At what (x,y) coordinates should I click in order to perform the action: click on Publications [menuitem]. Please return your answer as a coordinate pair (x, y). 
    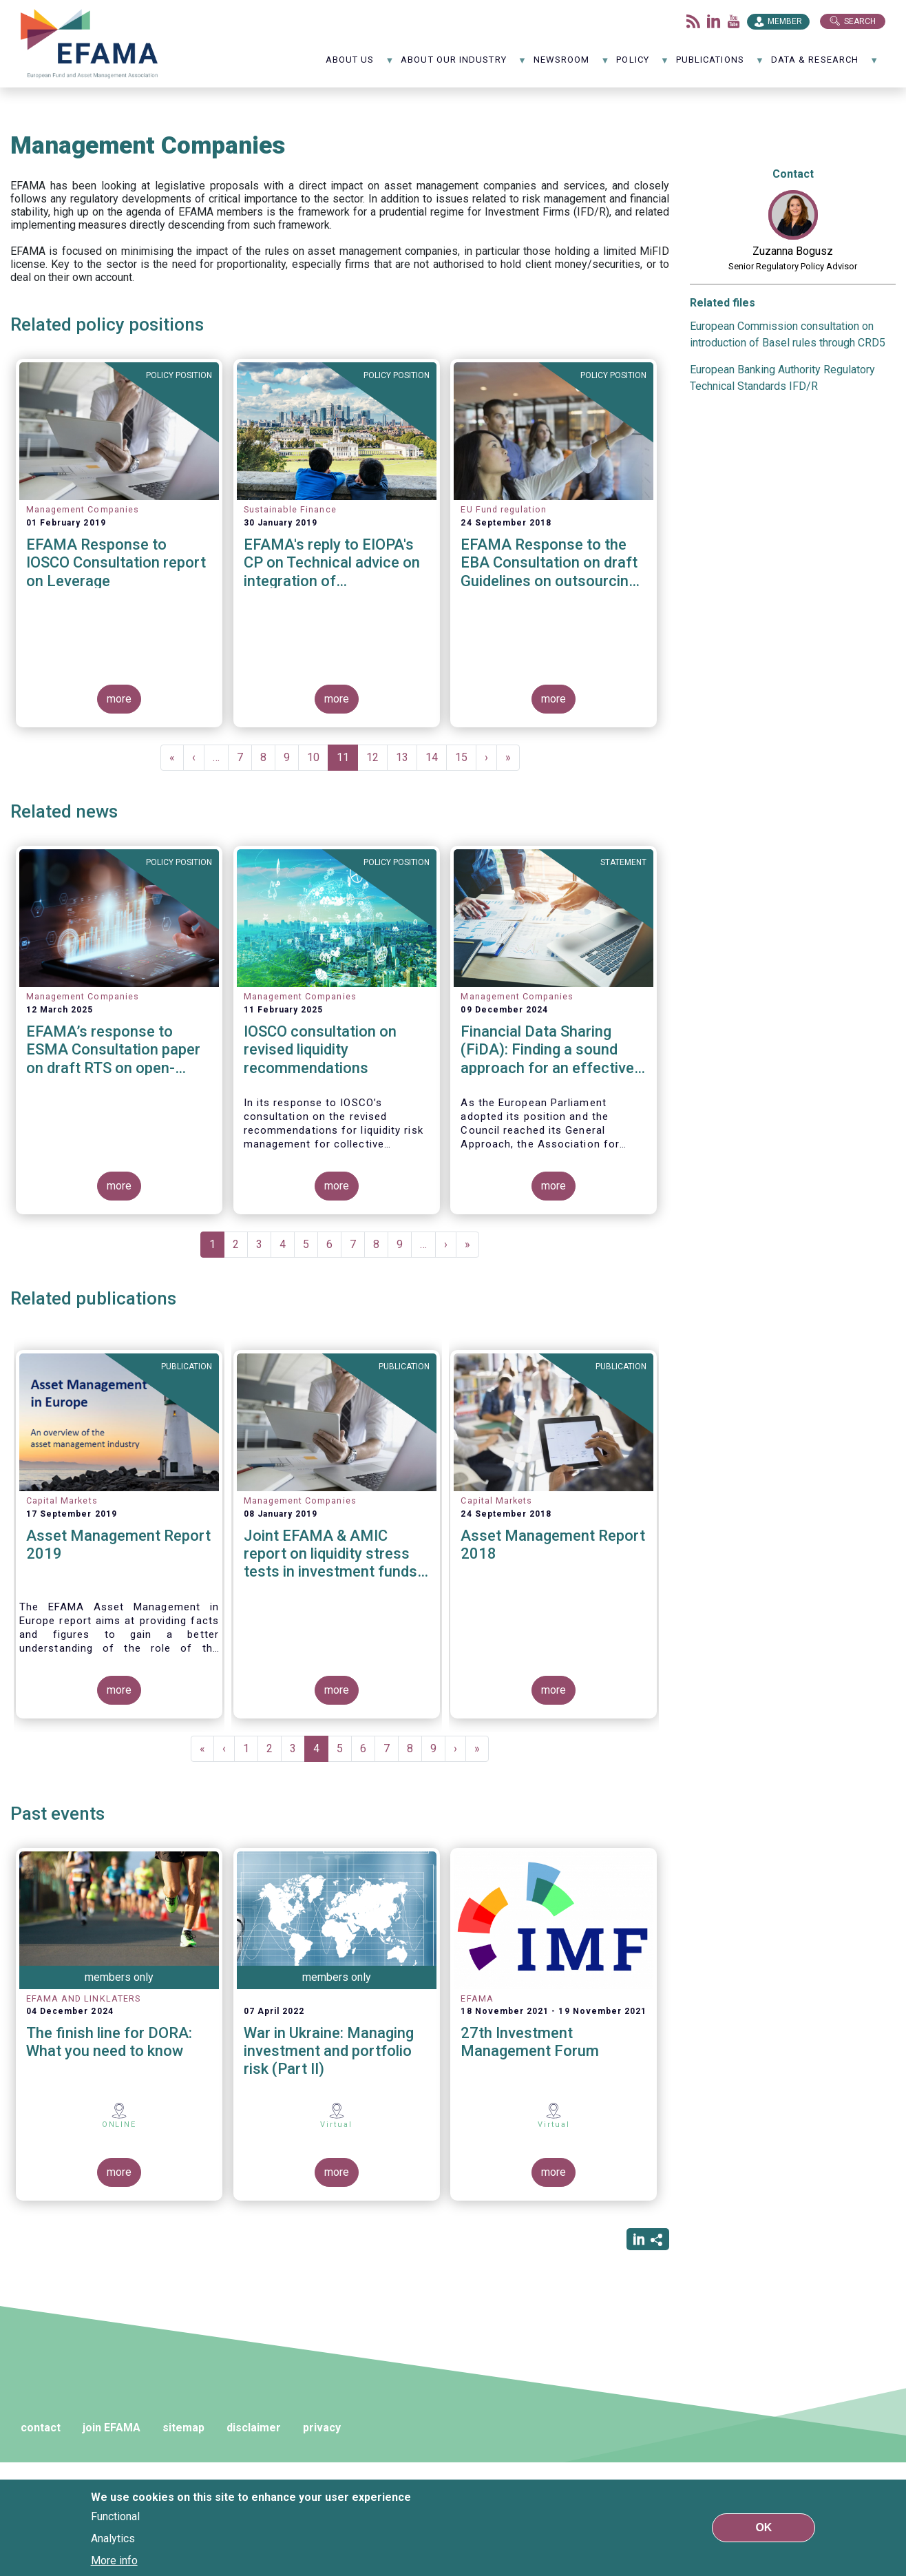
    Looking at the image, I should click on (720, 64).